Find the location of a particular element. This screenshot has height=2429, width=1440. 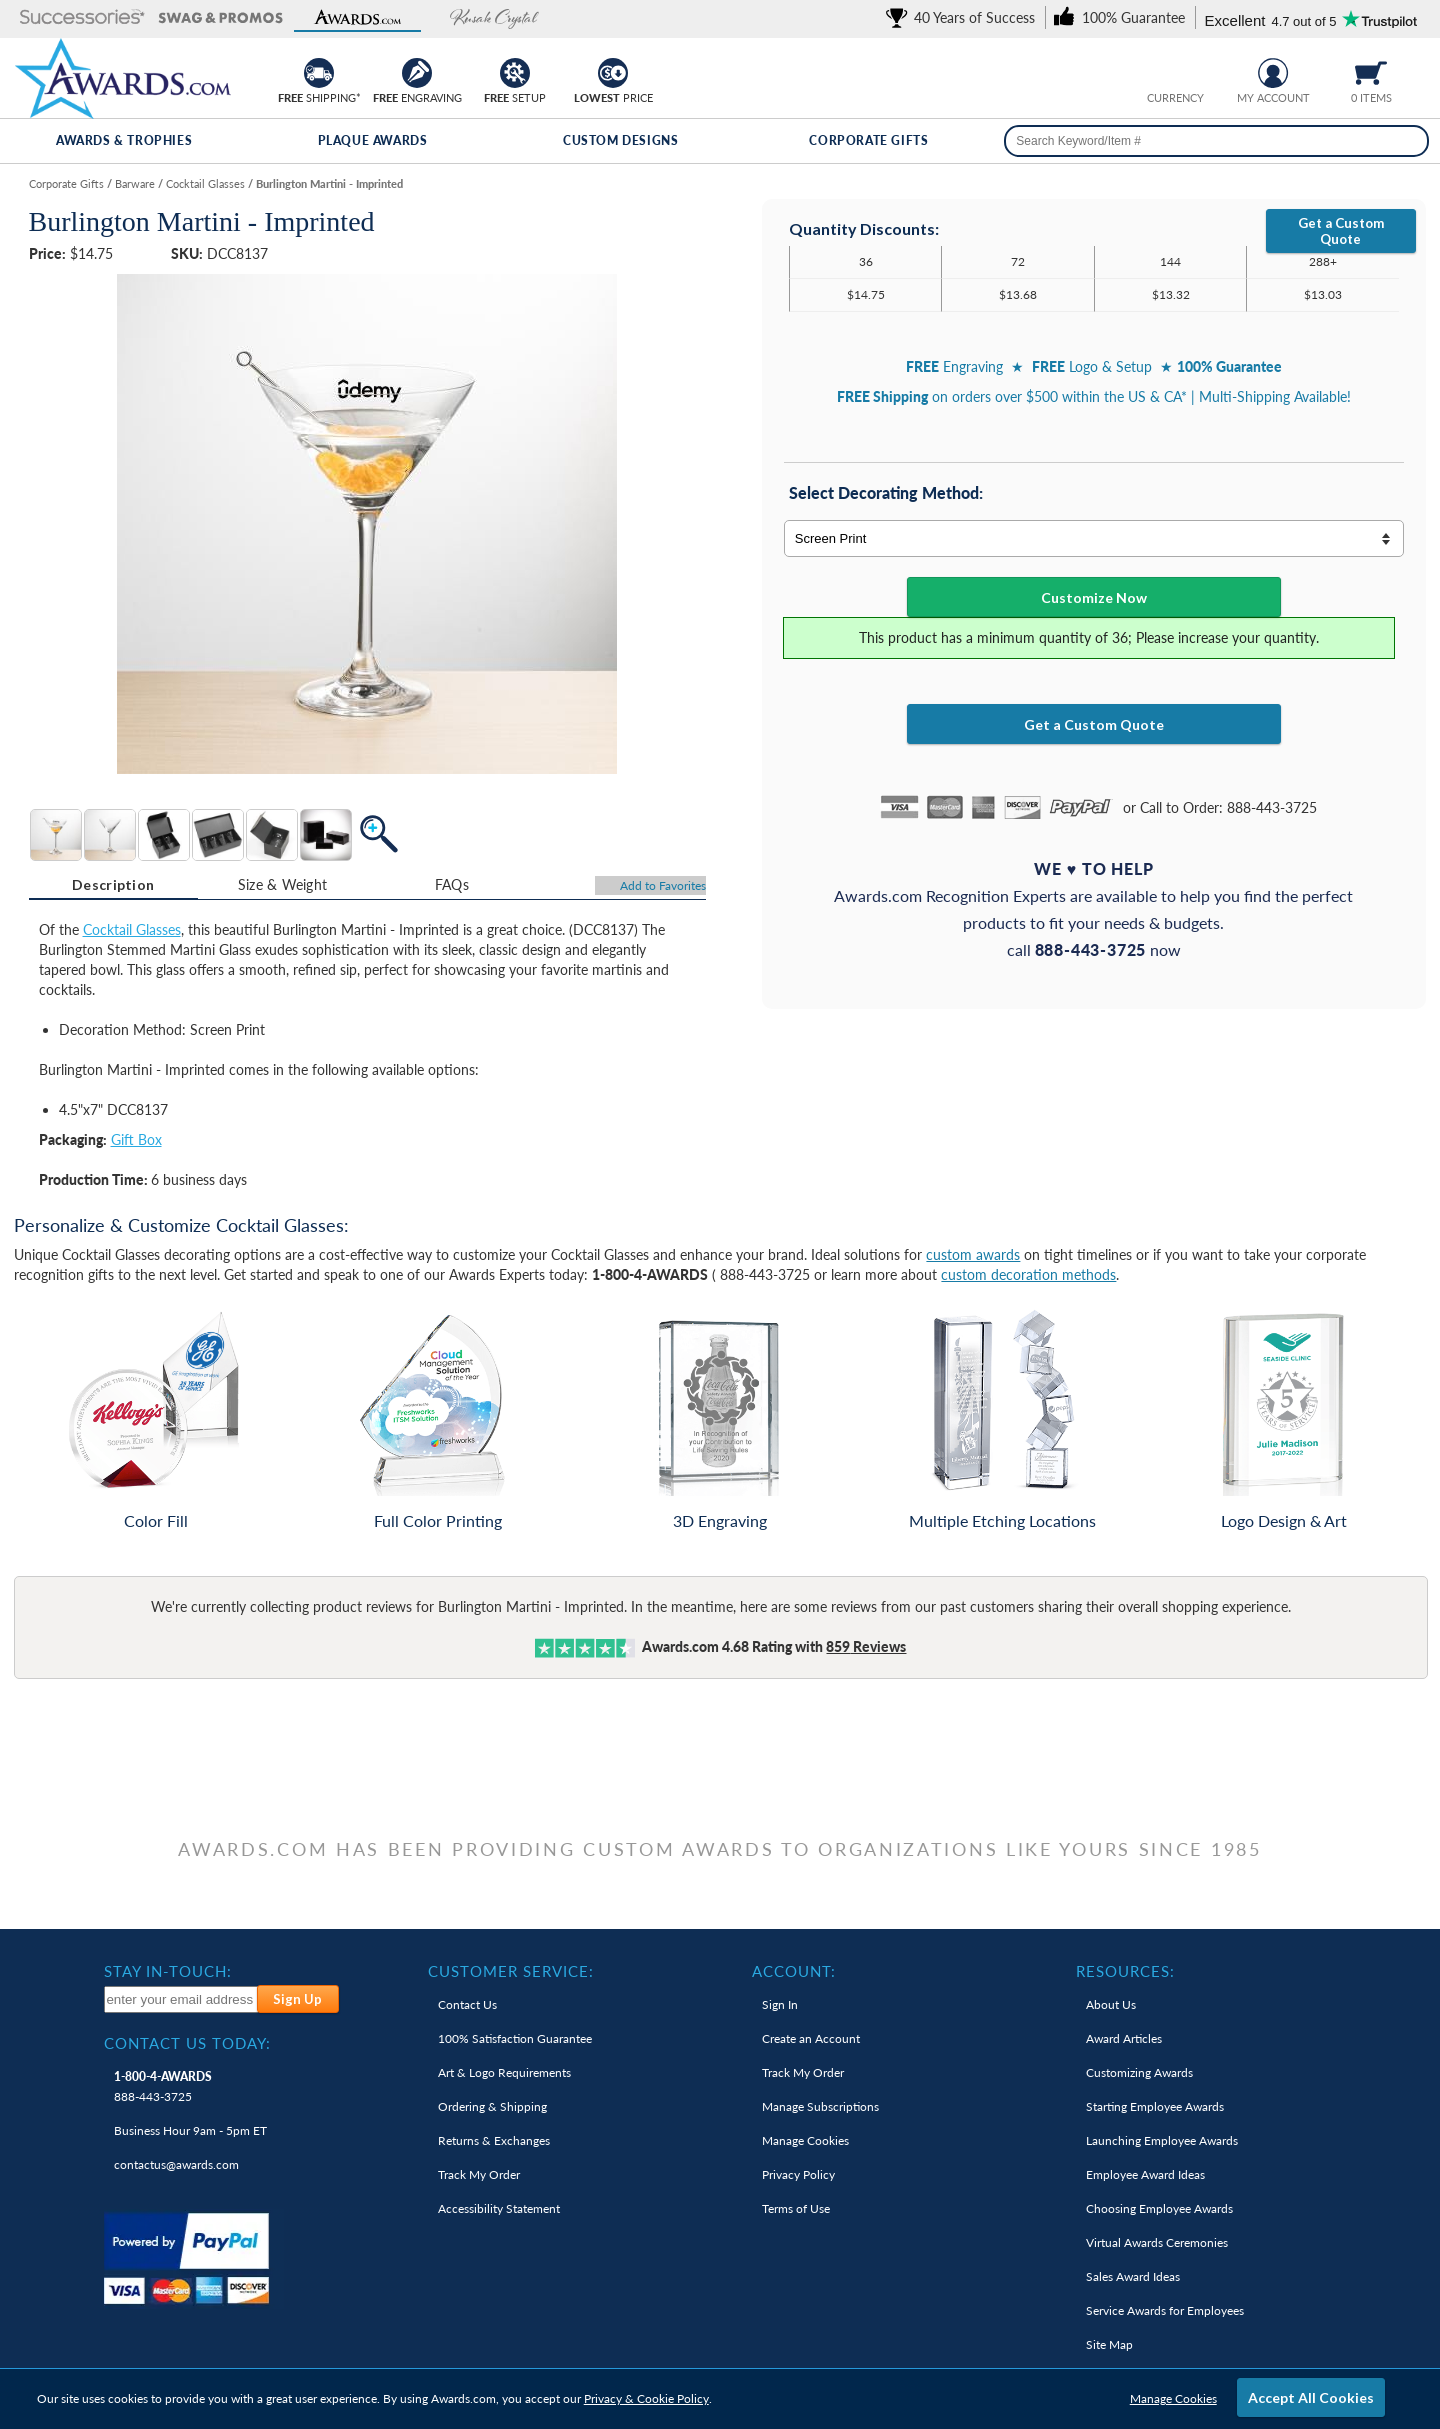

[Change currency to Canadian dollars] is located at coordinates (1190, 70).